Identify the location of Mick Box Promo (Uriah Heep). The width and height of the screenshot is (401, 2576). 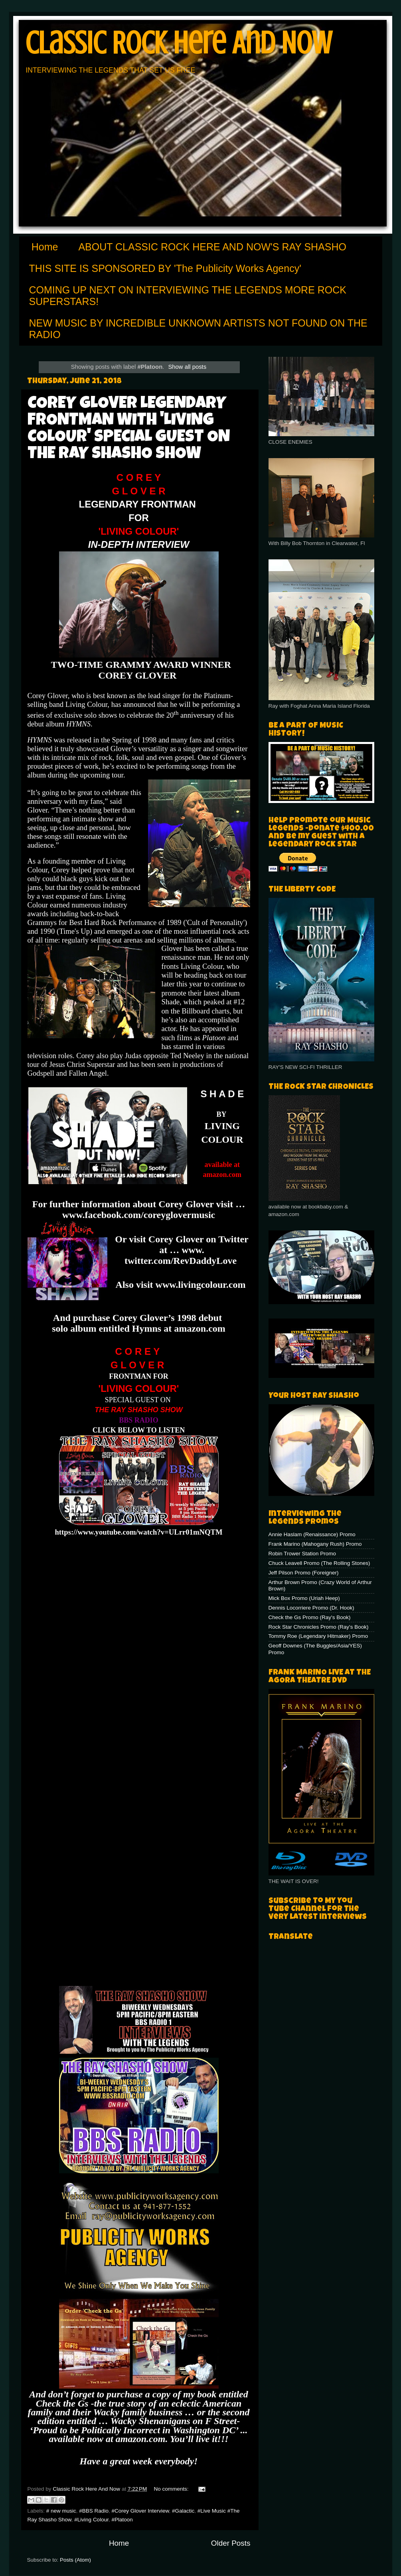
(304, 1598).